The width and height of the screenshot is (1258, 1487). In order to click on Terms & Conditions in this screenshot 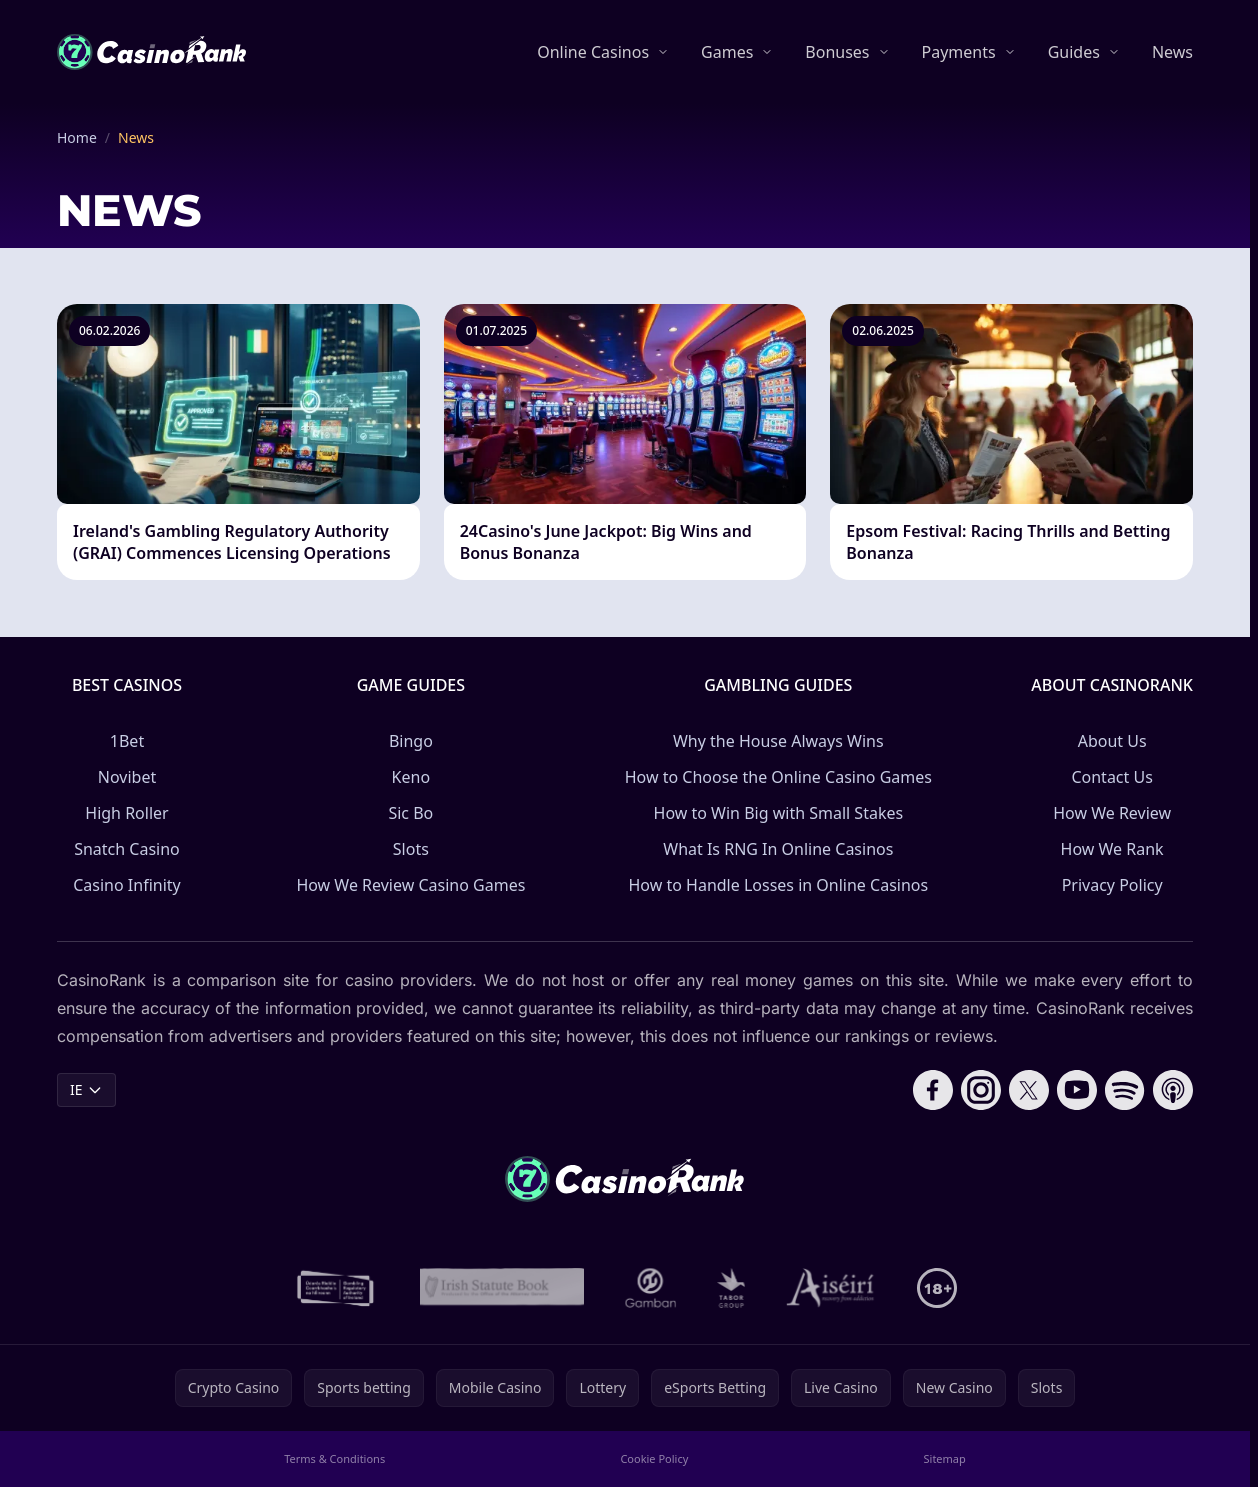, I will do `click(334, 1458)`.